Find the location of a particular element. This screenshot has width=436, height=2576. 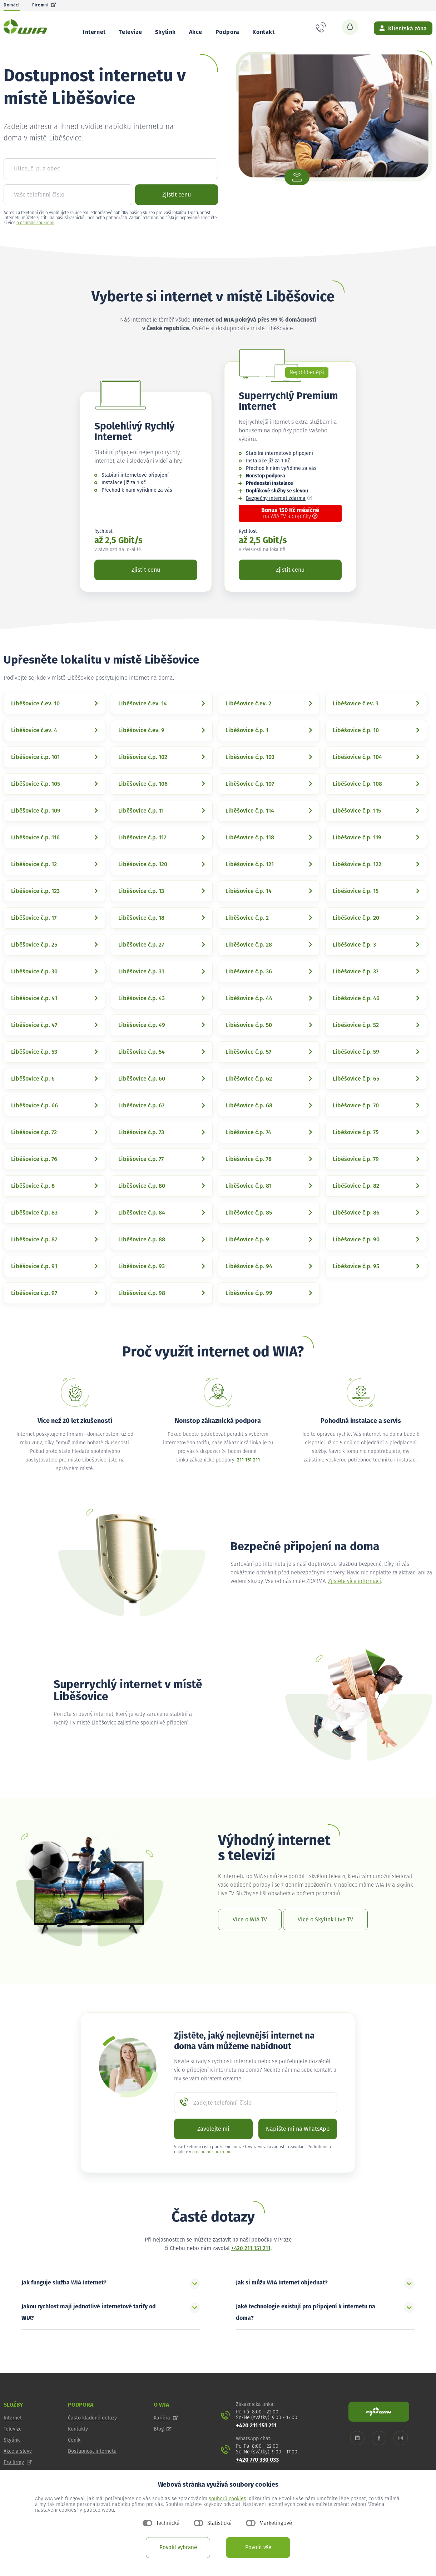

Zavolejte mi is located at coordinates (213, 2146).